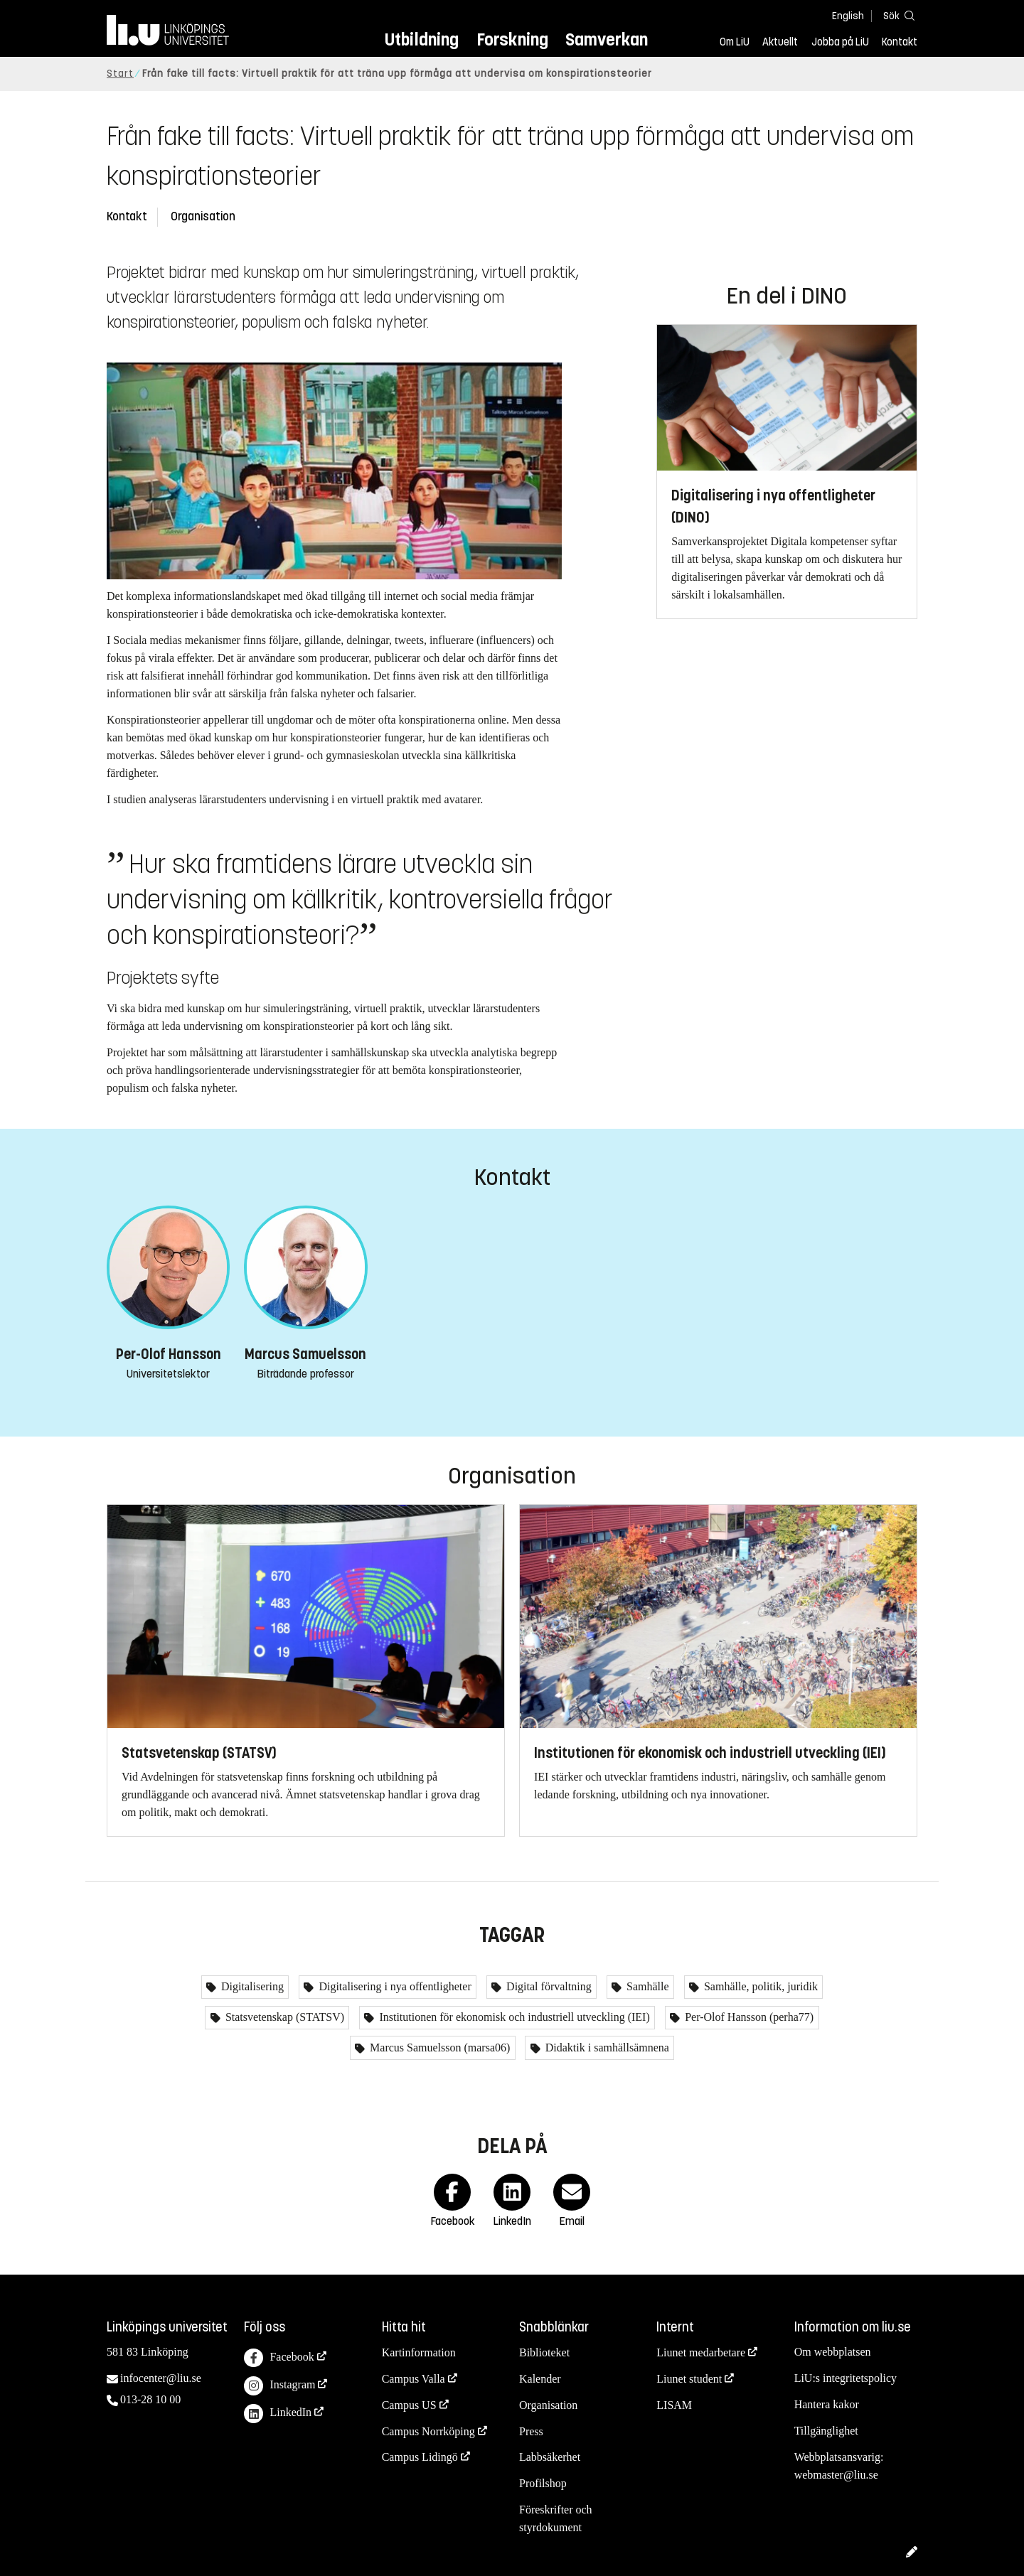  Describe the element at coordinates (606, 2047) in the screenshot. I see `Didaktik i samhällsämnena` at that location.